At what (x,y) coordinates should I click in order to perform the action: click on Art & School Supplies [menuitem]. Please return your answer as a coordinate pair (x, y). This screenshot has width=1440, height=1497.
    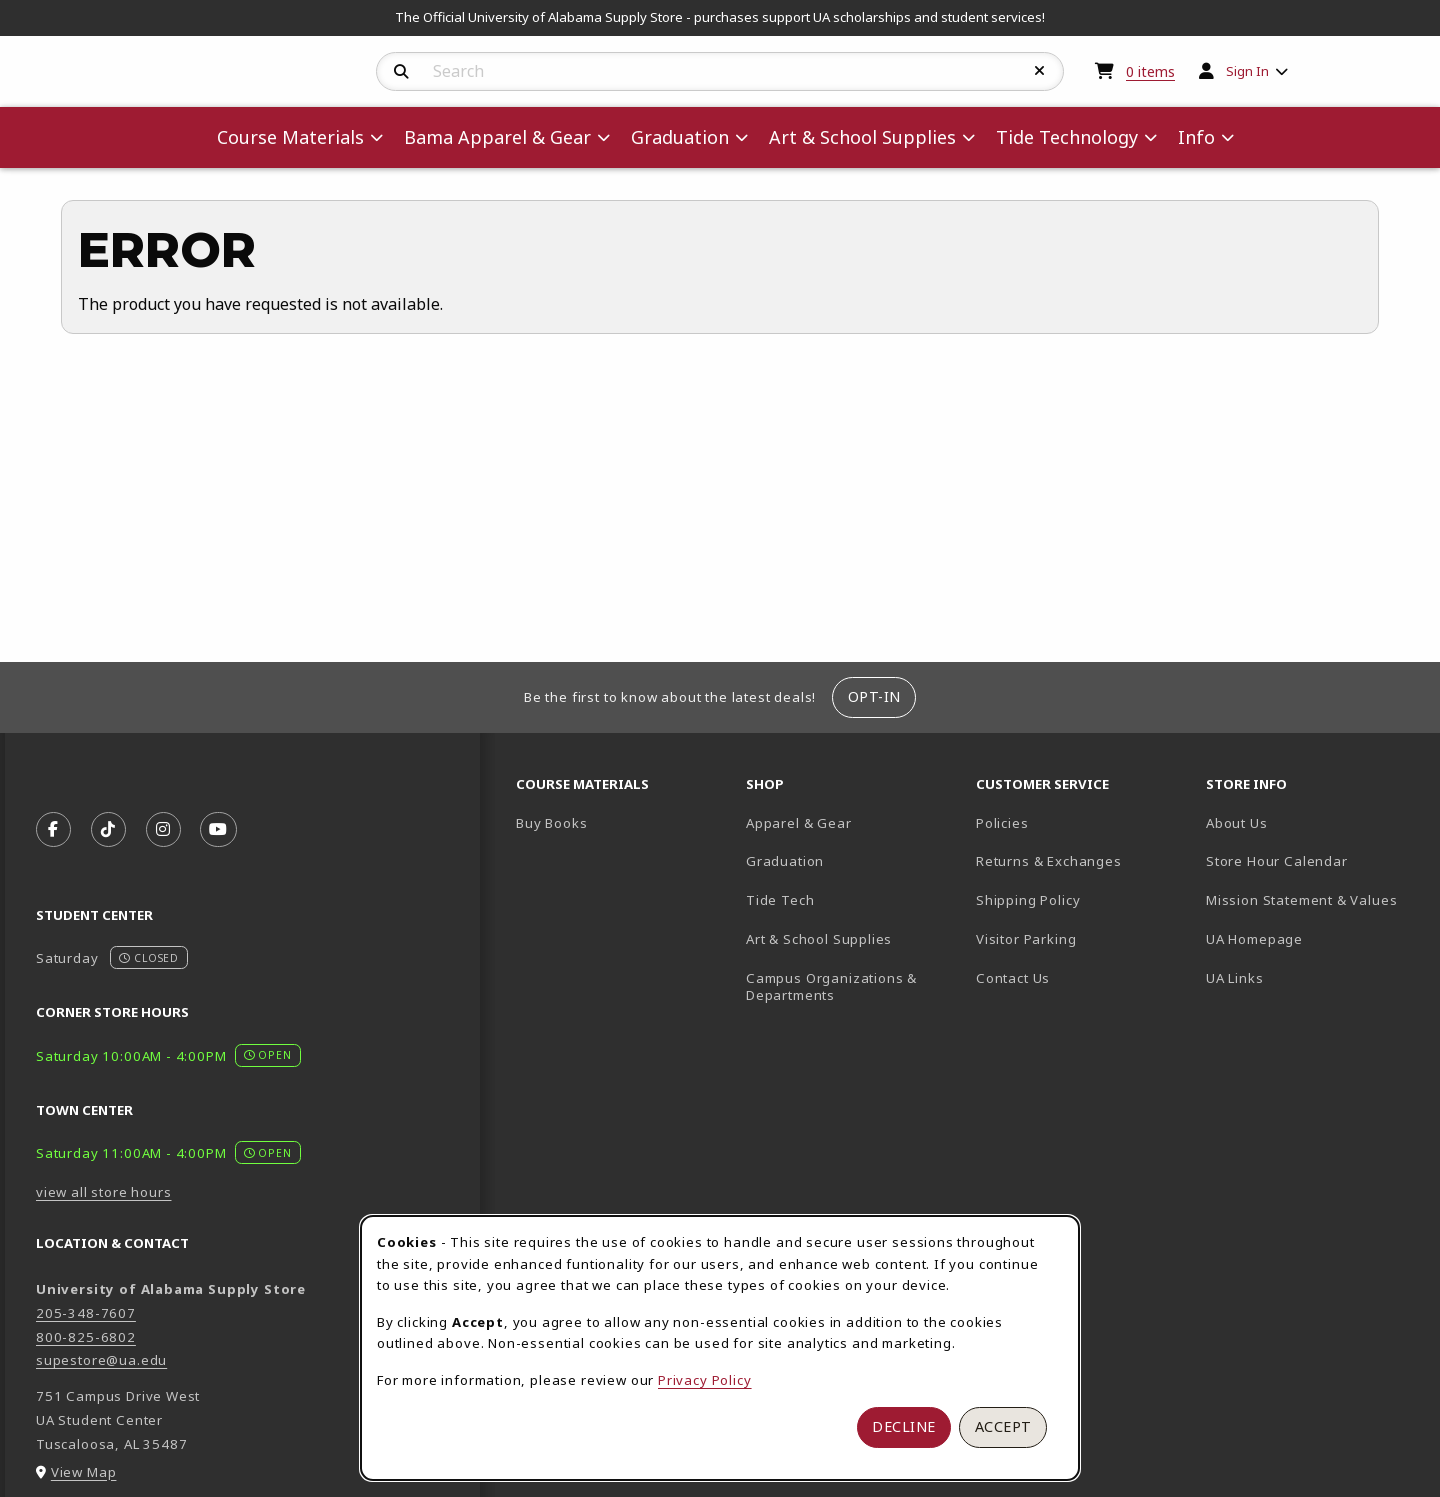
    Looking at the image, I should click on (862, 137).